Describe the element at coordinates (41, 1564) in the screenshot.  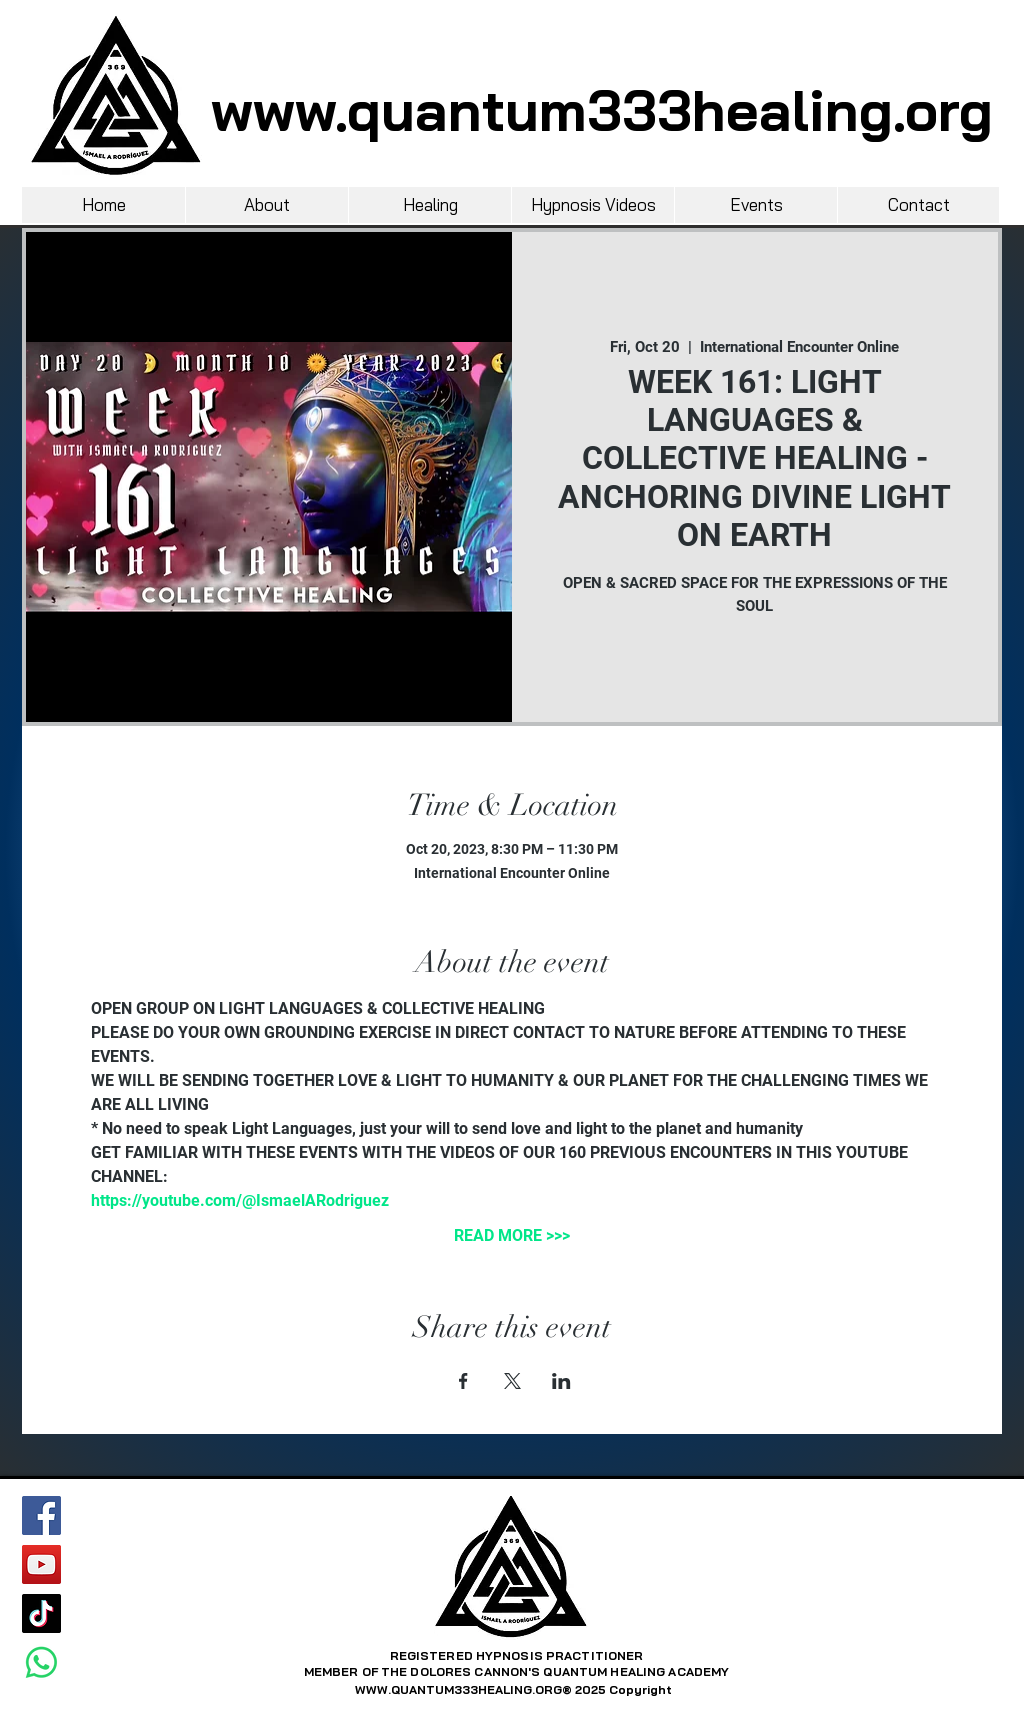
I see `[YouTube]` at that location.